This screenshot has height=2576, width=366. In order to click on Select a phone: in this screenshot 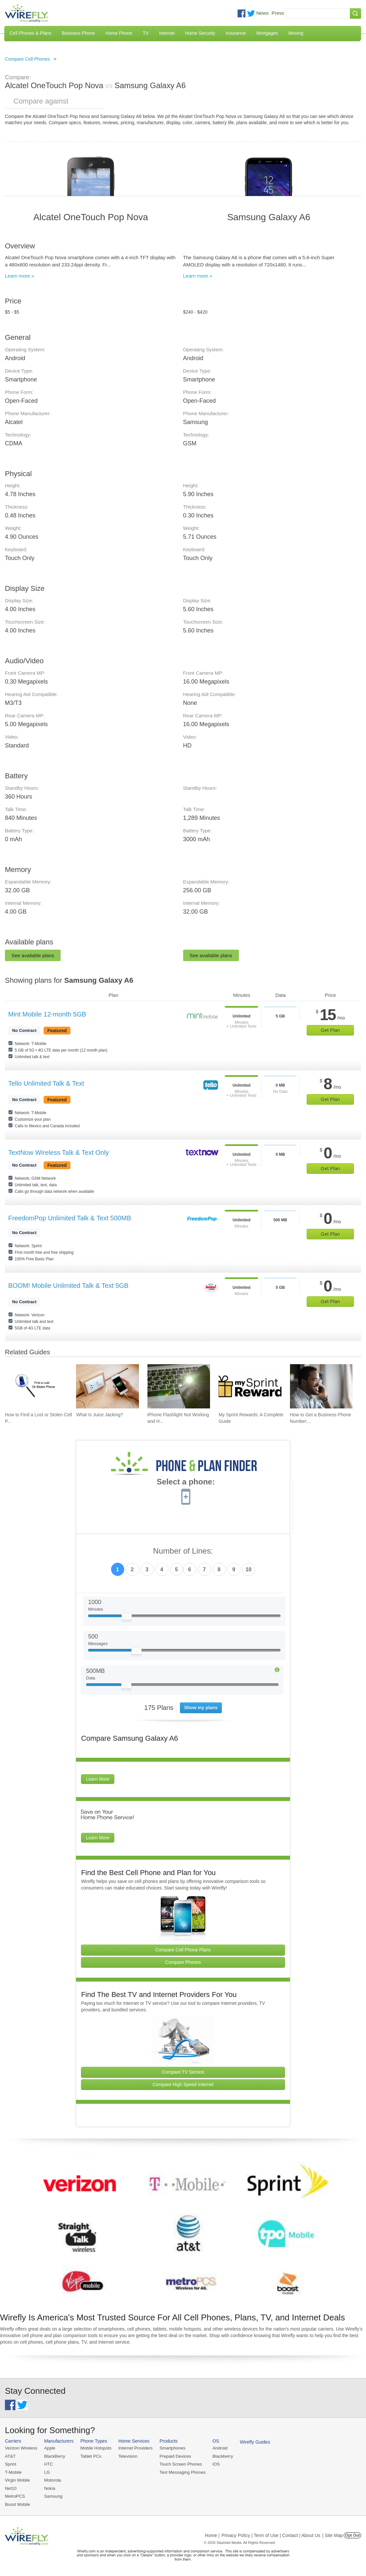, I will do `click(186, 1482)`.